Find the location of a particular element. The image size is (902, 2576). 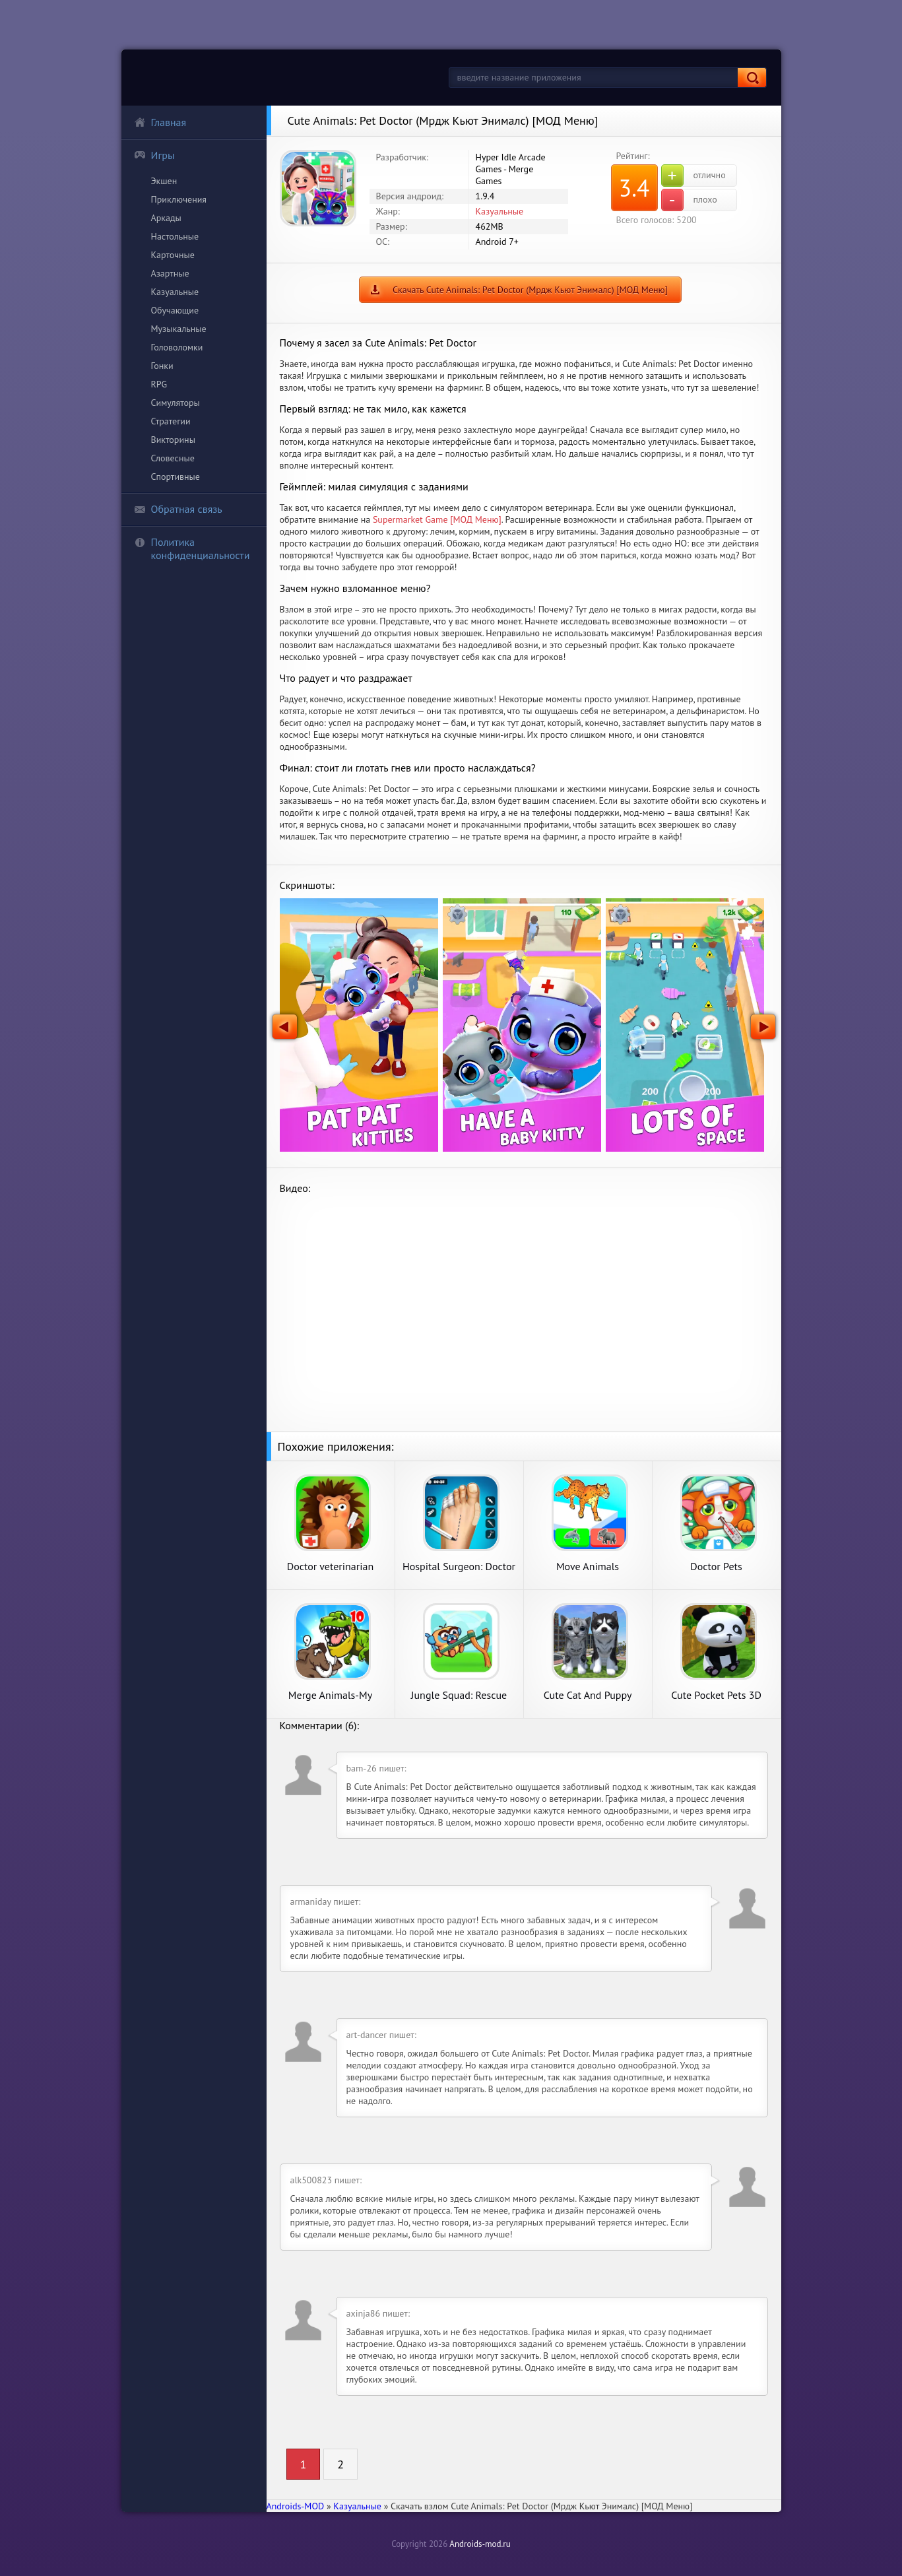

Скачать Cute Animals: Pet Doctor (Мрдж Кьют Энималс) [МОД Меню] is located at coordinates (530, 290).